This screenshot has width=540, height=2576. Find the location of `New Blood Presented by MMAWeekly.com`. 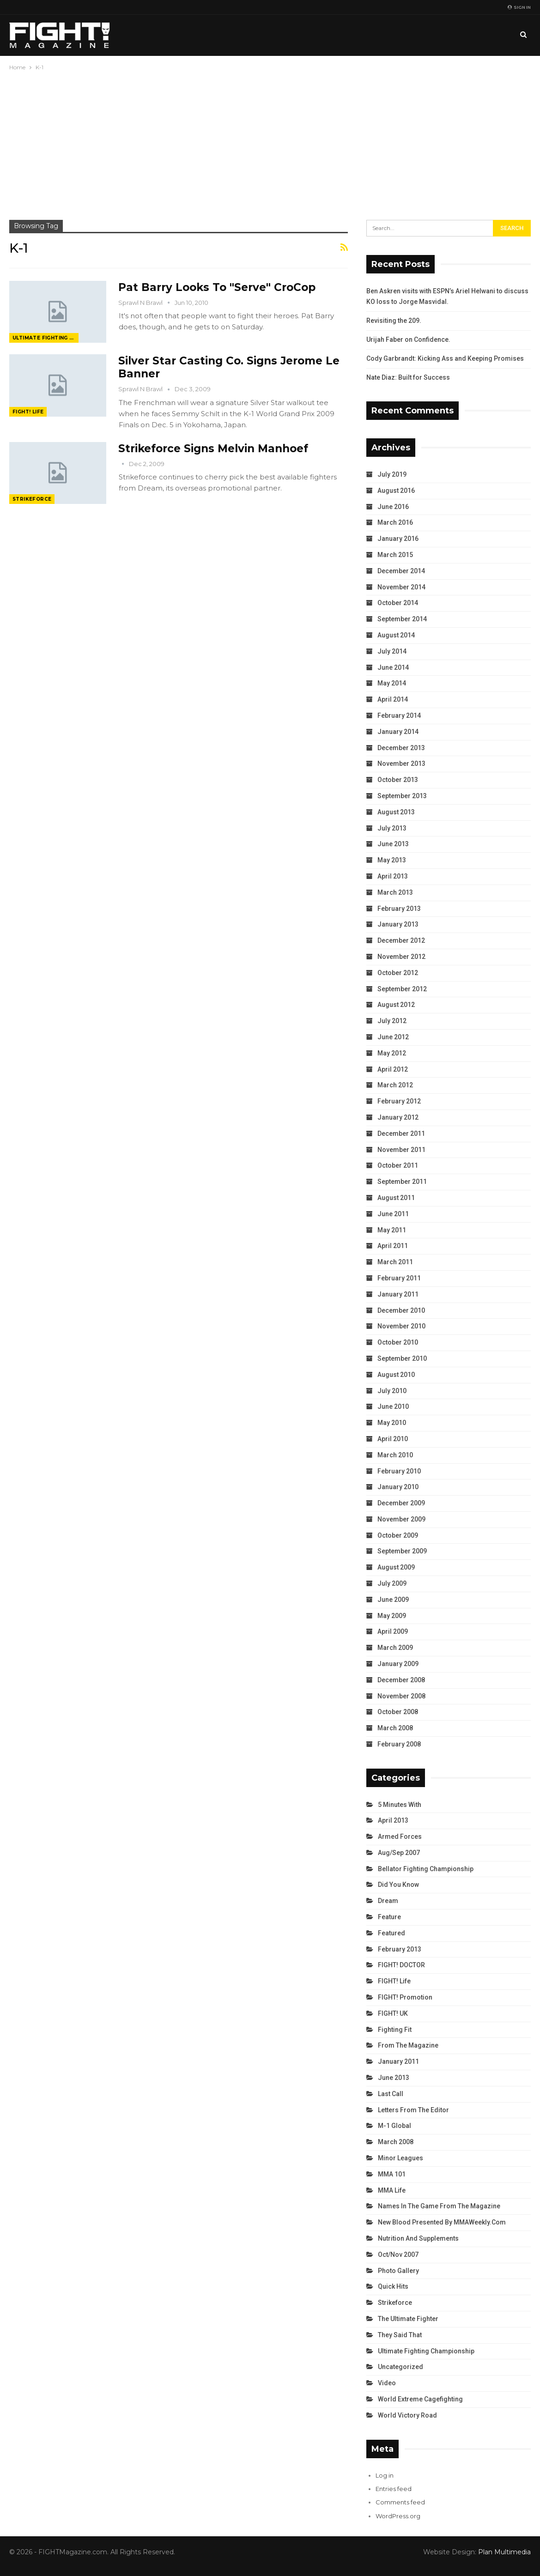

New Blood Presented by MMAWeekly.com is located at coordinates (442, 2222).